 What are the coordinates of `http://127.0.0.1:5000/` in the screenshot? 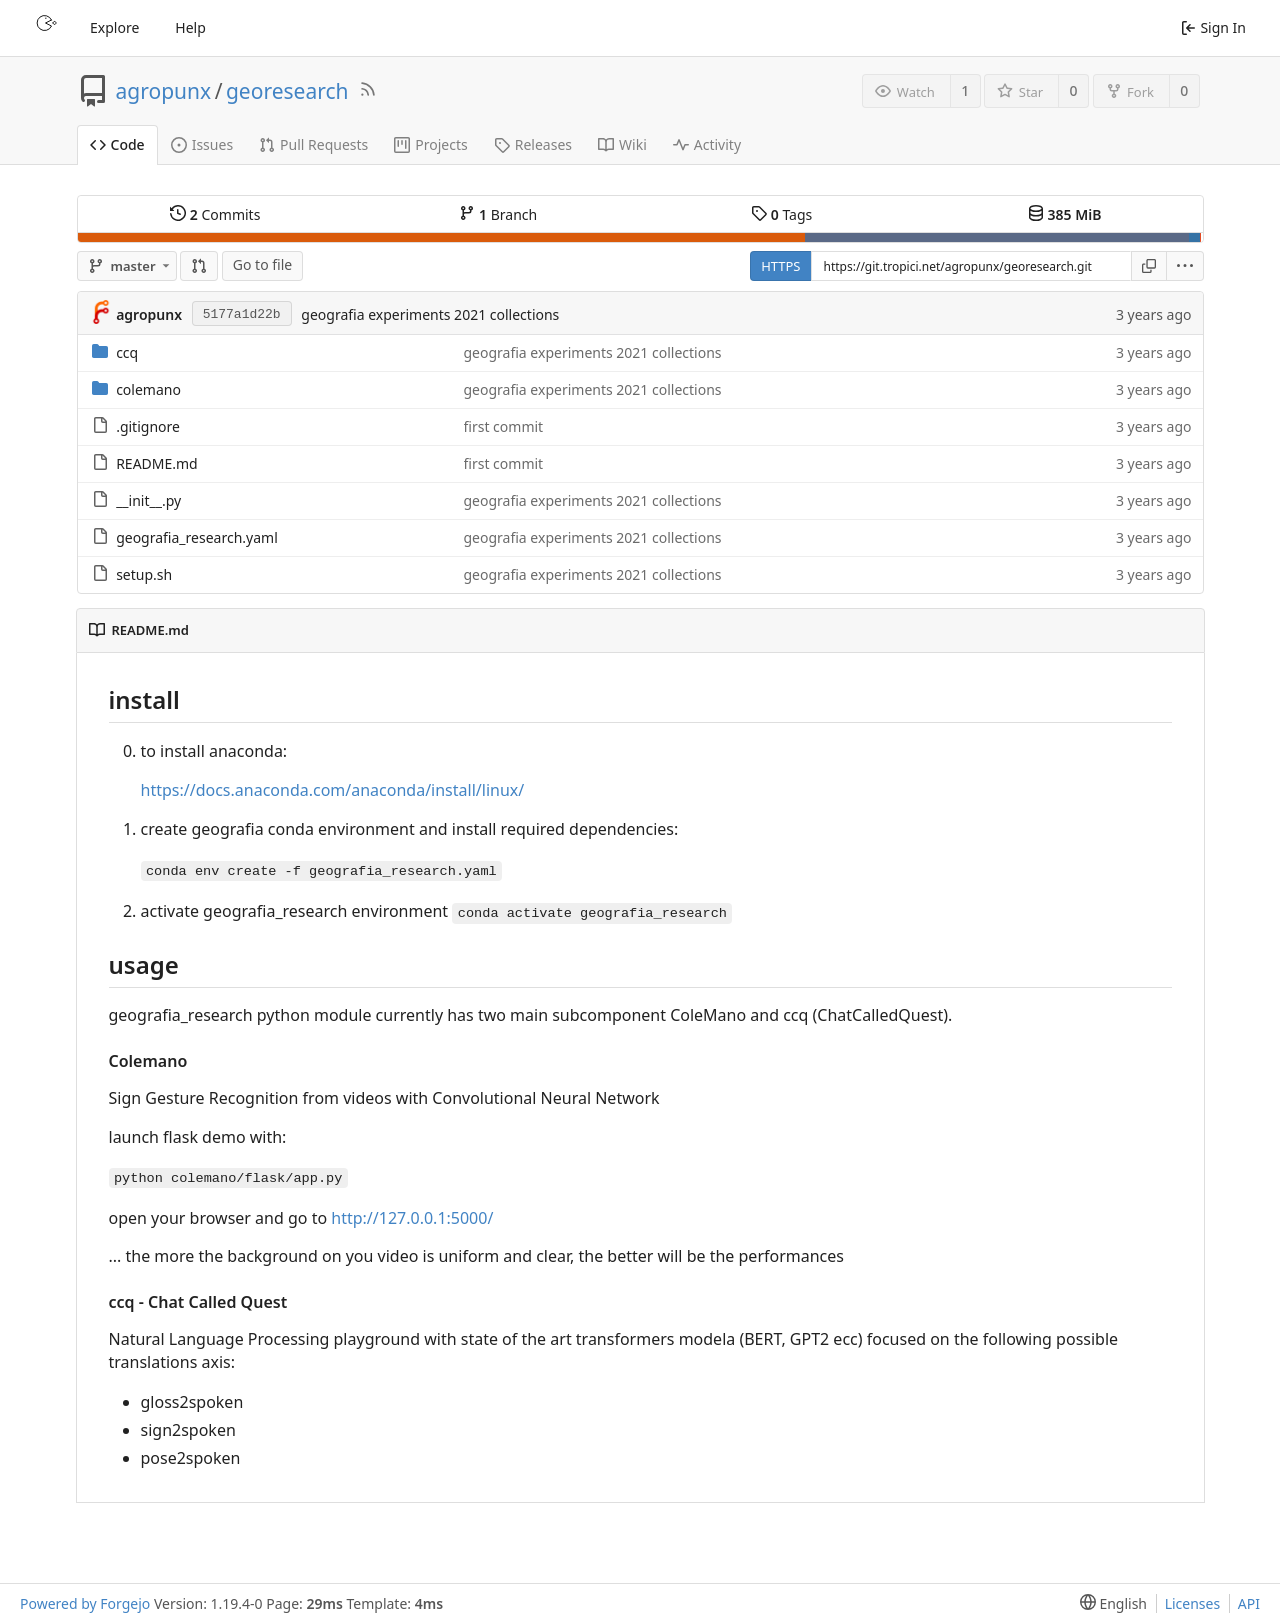 It's located at (412, 1218).